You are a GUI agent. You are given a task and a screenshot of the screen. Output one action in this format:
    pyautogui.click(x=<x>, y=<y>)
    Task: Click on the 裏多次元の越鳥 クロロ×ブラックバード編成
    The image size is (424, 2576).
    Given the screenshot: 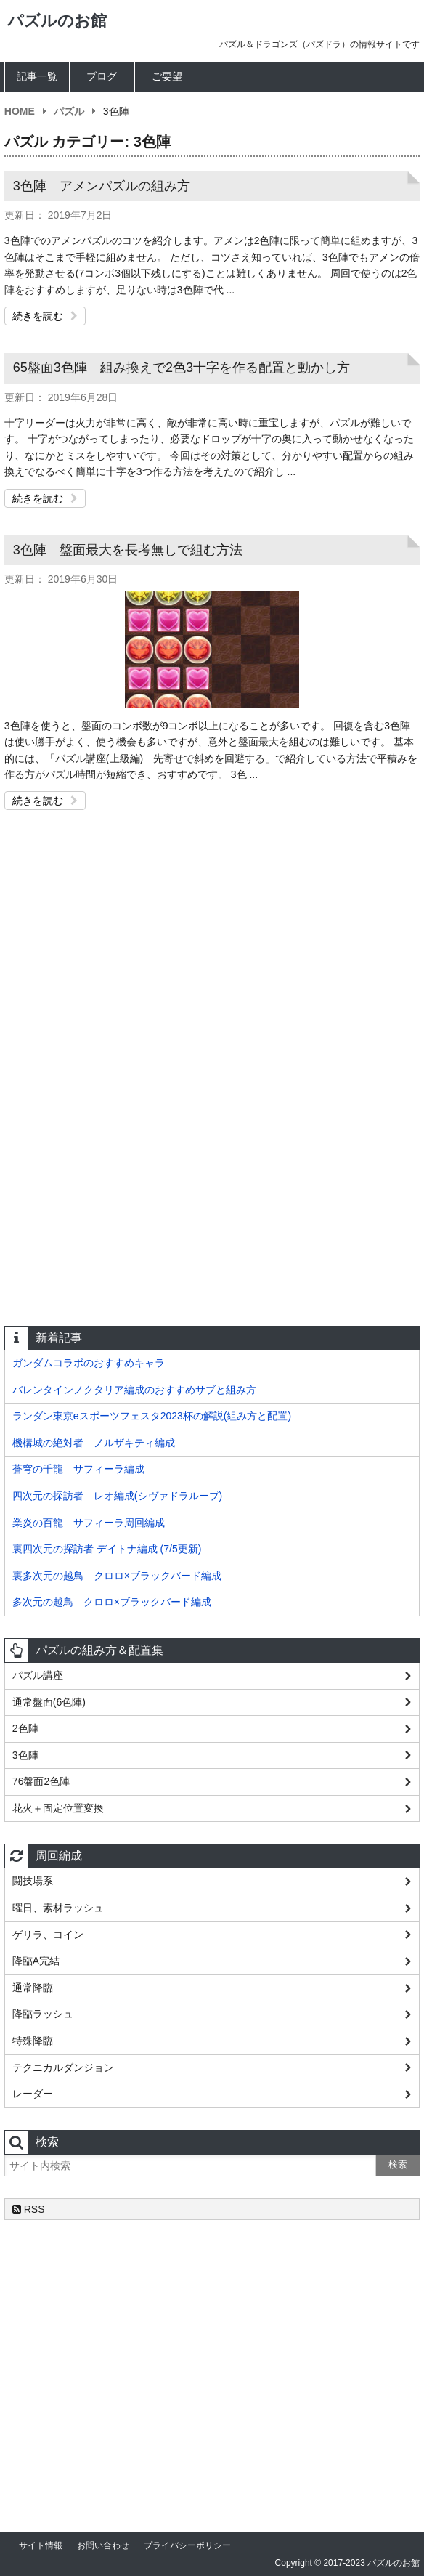 What is the action you would take?
    pyautogui.click(x=116, y=1575)
    